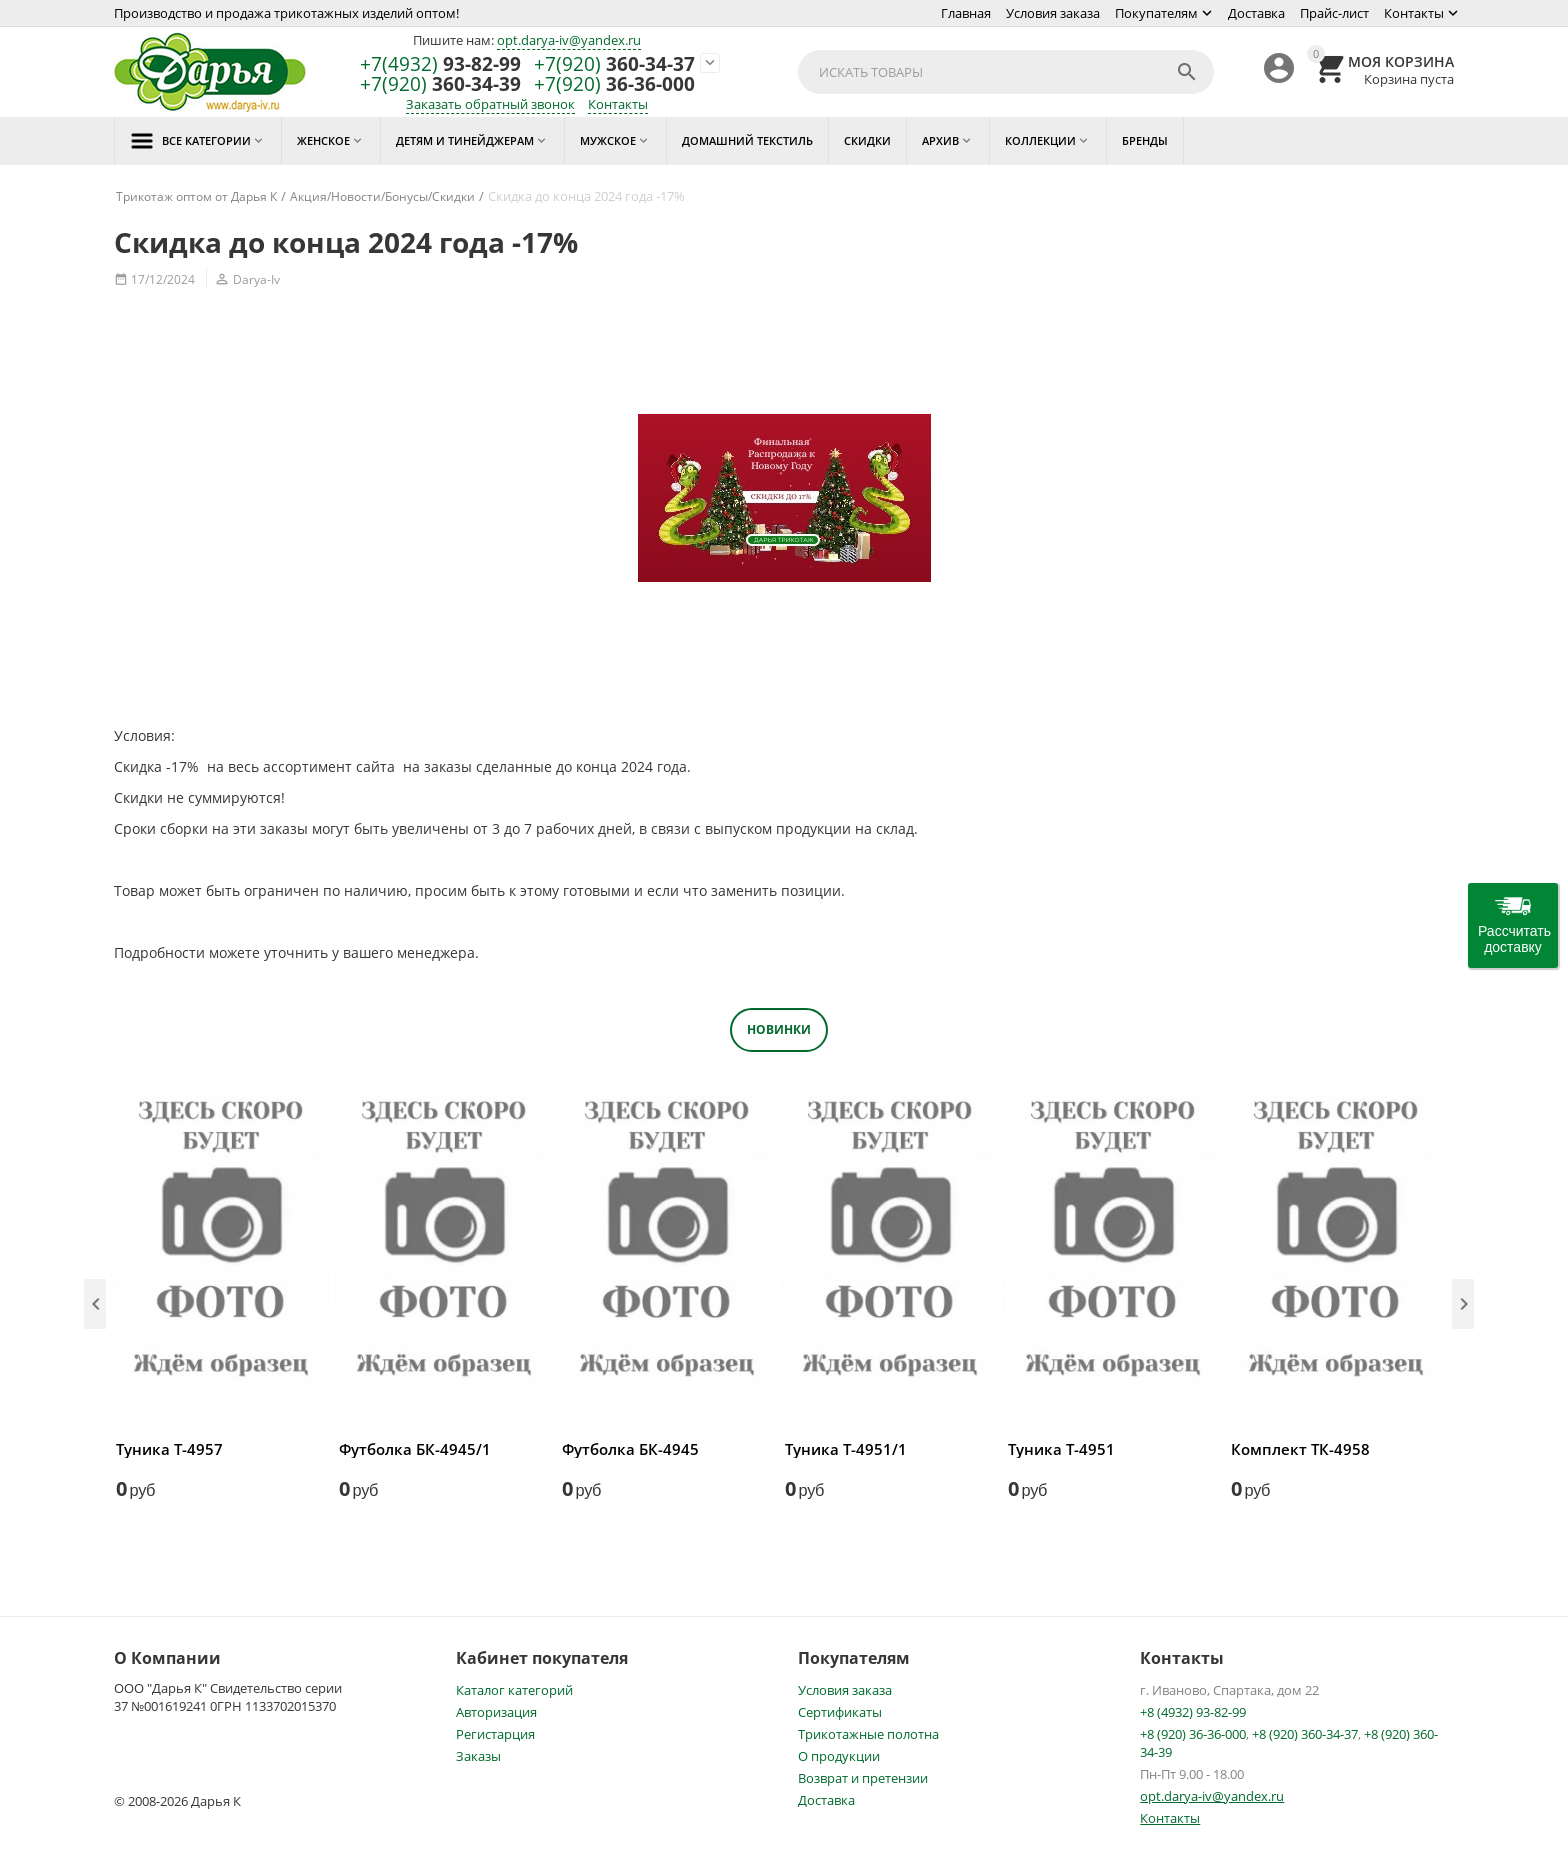 The height and width of the screenshot is (1849, 1568). What do you see at coordinates (1256, 13) in the screenshot?
I see `Доставка` at bounding box center [1256, 13].